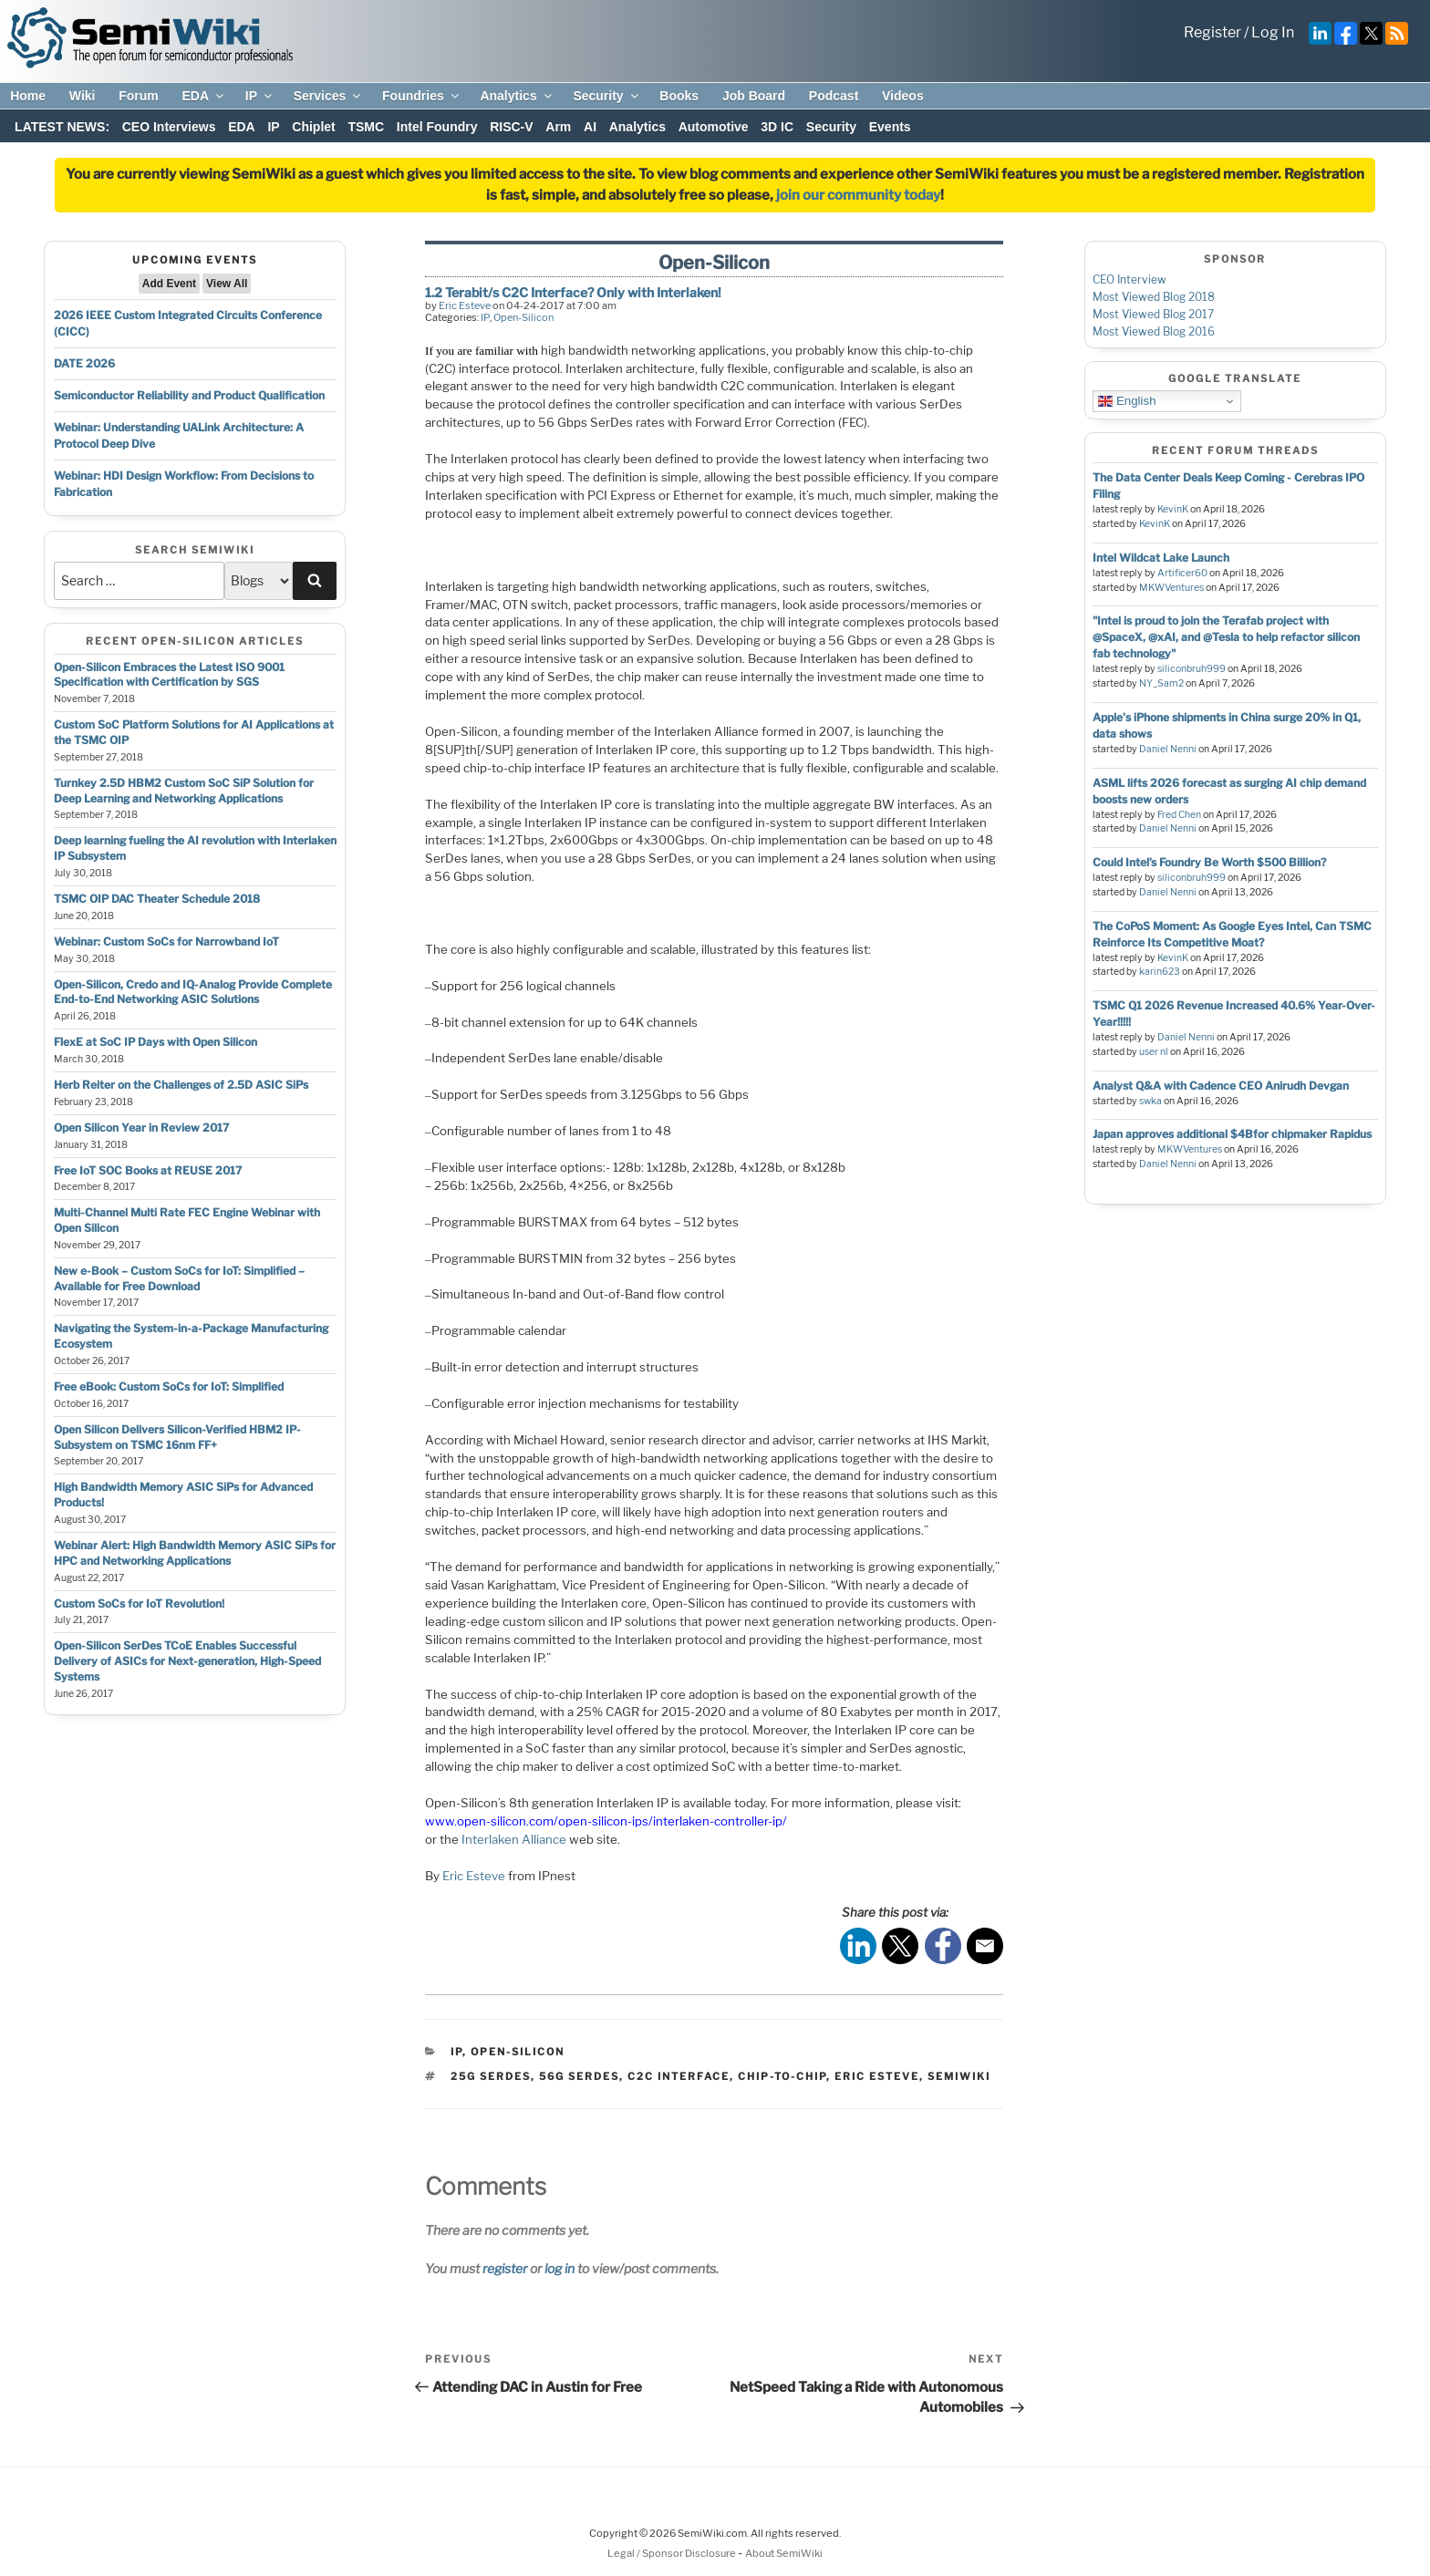 The height and width of the screenshot is (2576, 1430). Describe the element at coordinates (1154, 297) in the screenshot. I see `Most Viewed Blog 2018` at that location.